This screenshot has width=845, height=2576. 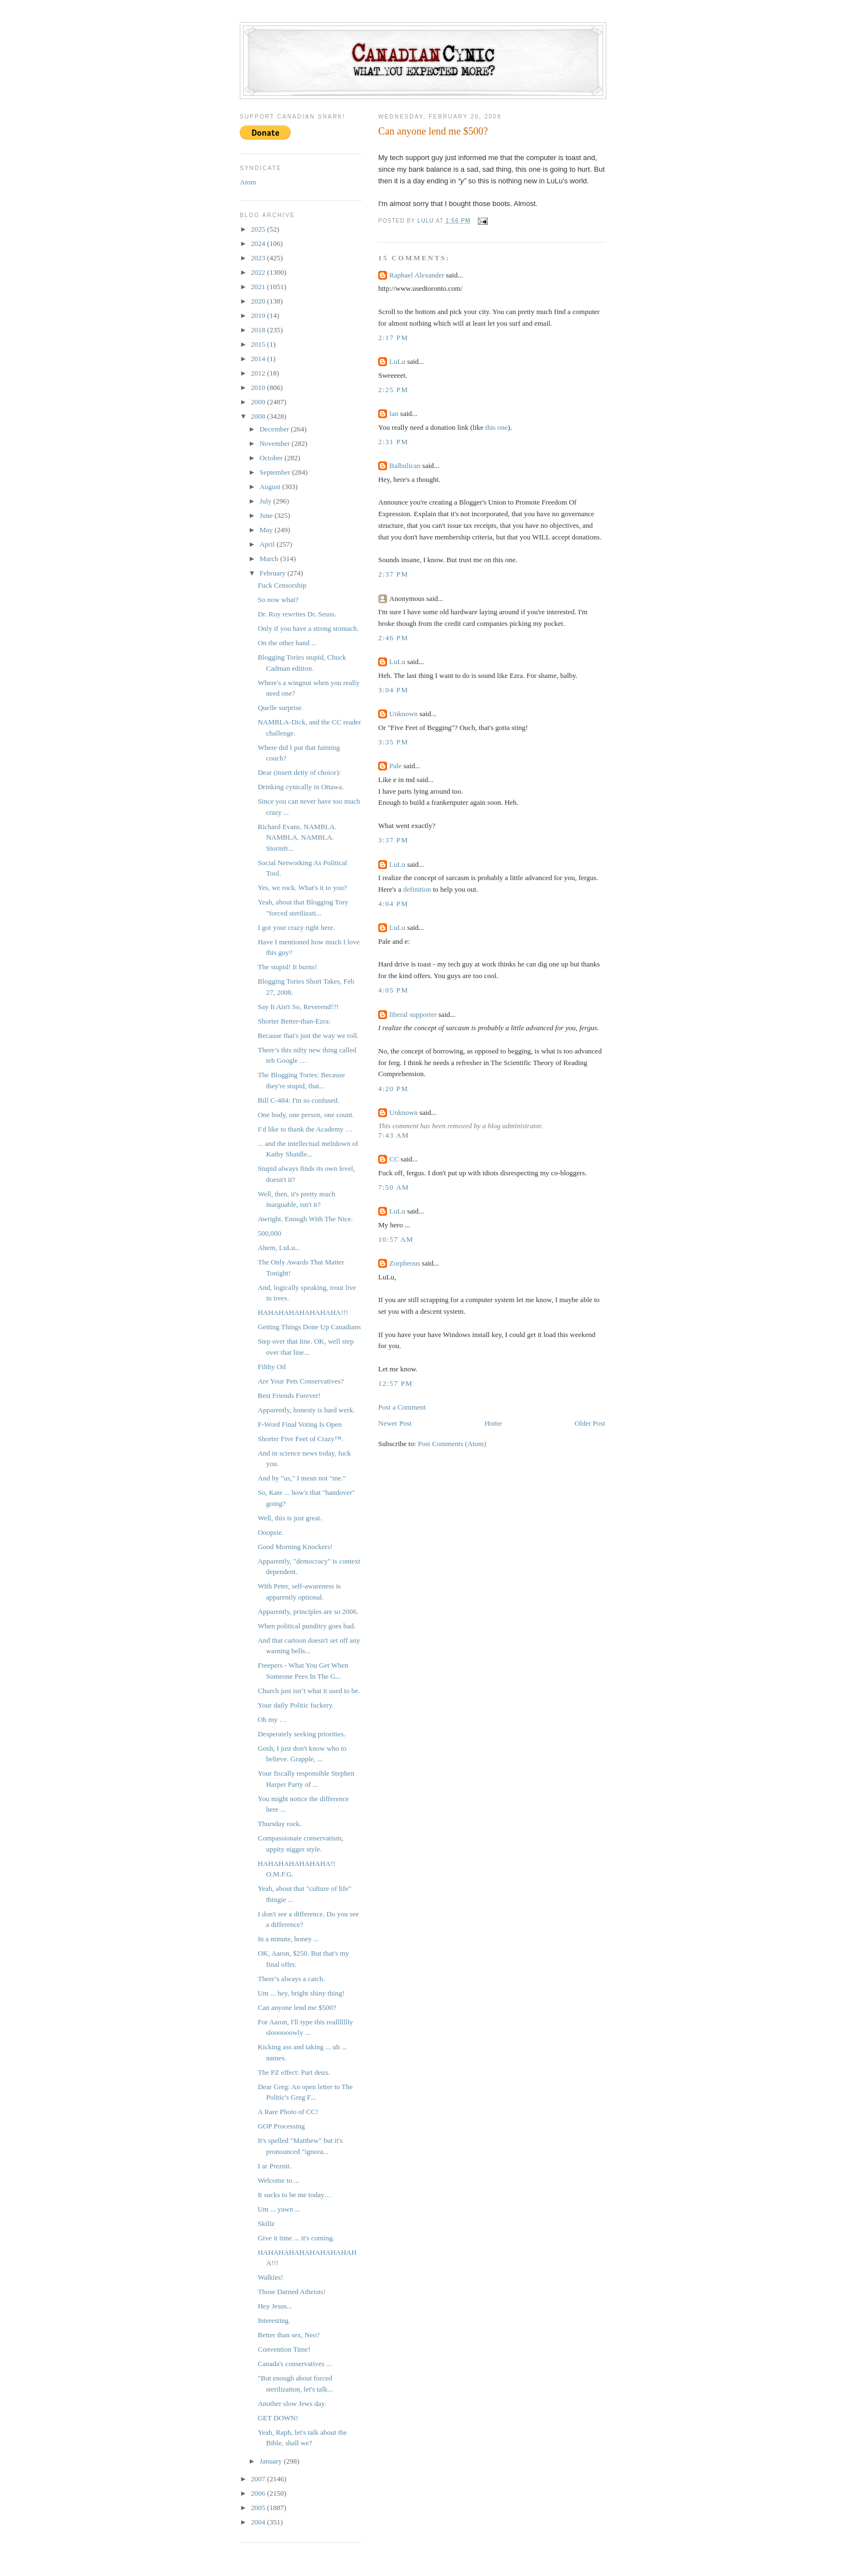 What do you see at coordinates (294, 1546) in the screenshot?
I see `Good Morning Knockers!` at bounding box center [294, 1546].